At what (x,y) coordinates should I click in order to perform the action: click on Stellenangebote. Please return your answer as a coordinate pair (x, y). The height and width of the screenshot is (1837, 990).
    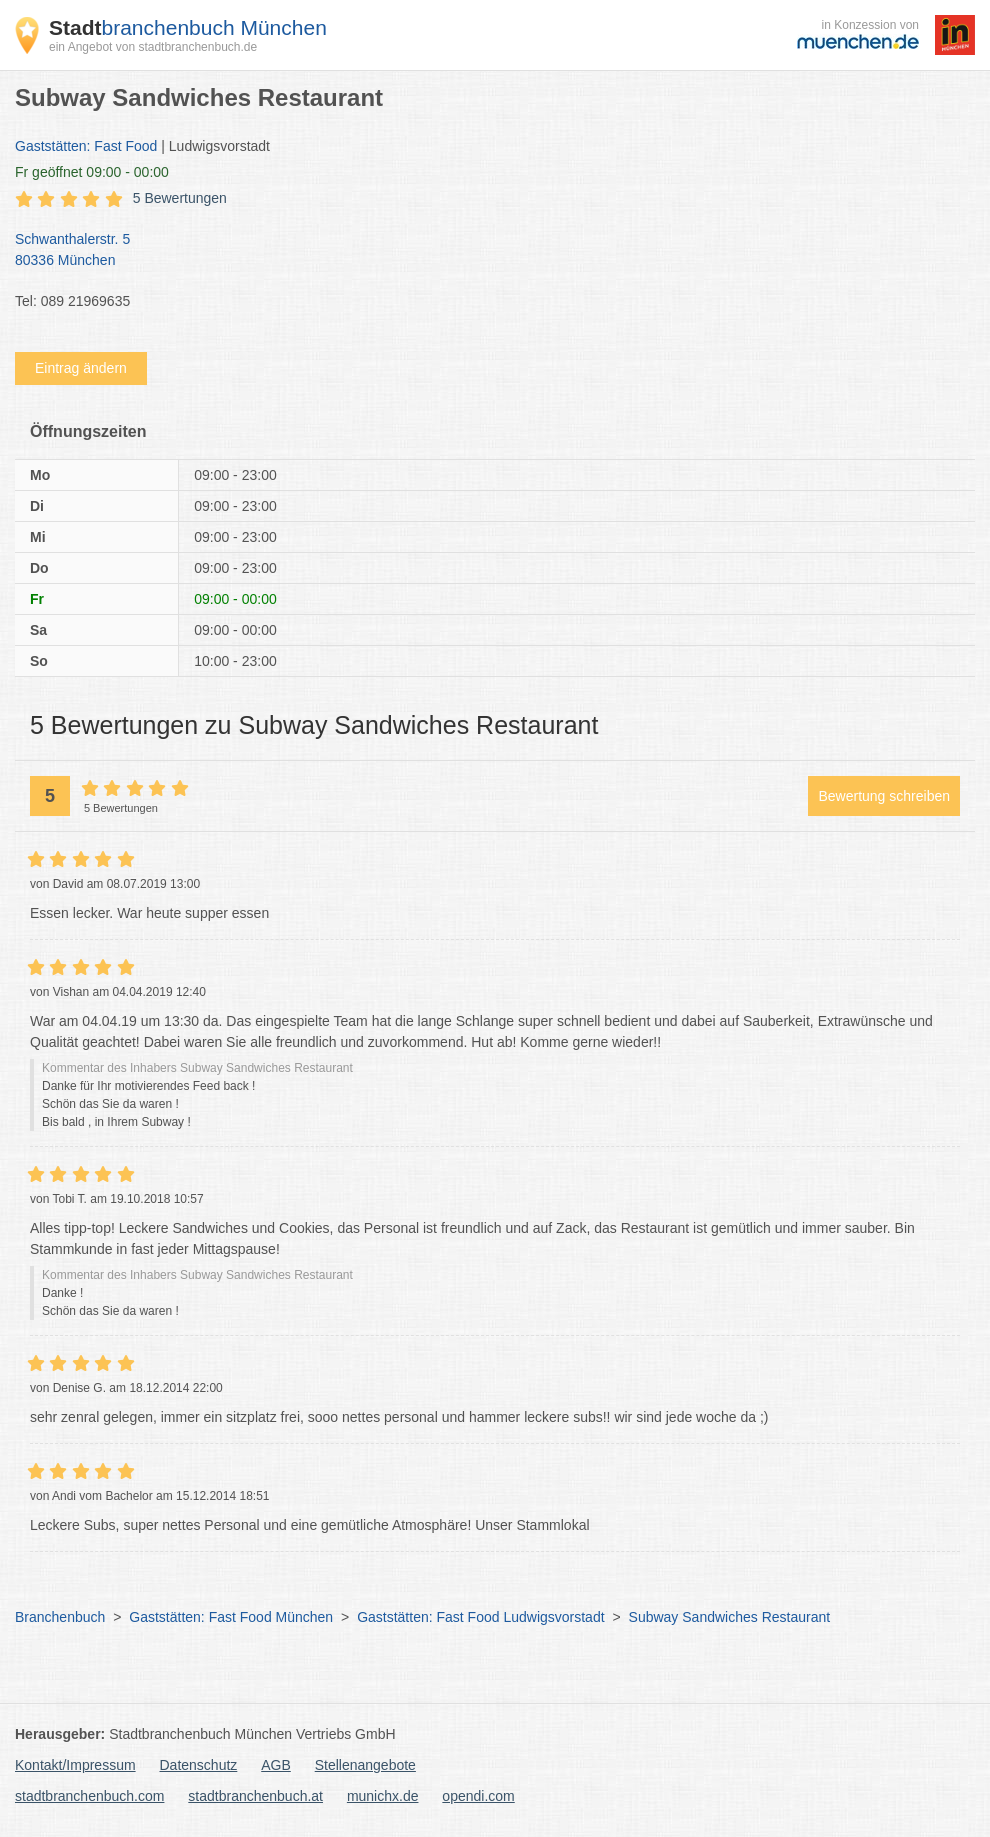
    Looking at the image, I should click on (365, 1765).